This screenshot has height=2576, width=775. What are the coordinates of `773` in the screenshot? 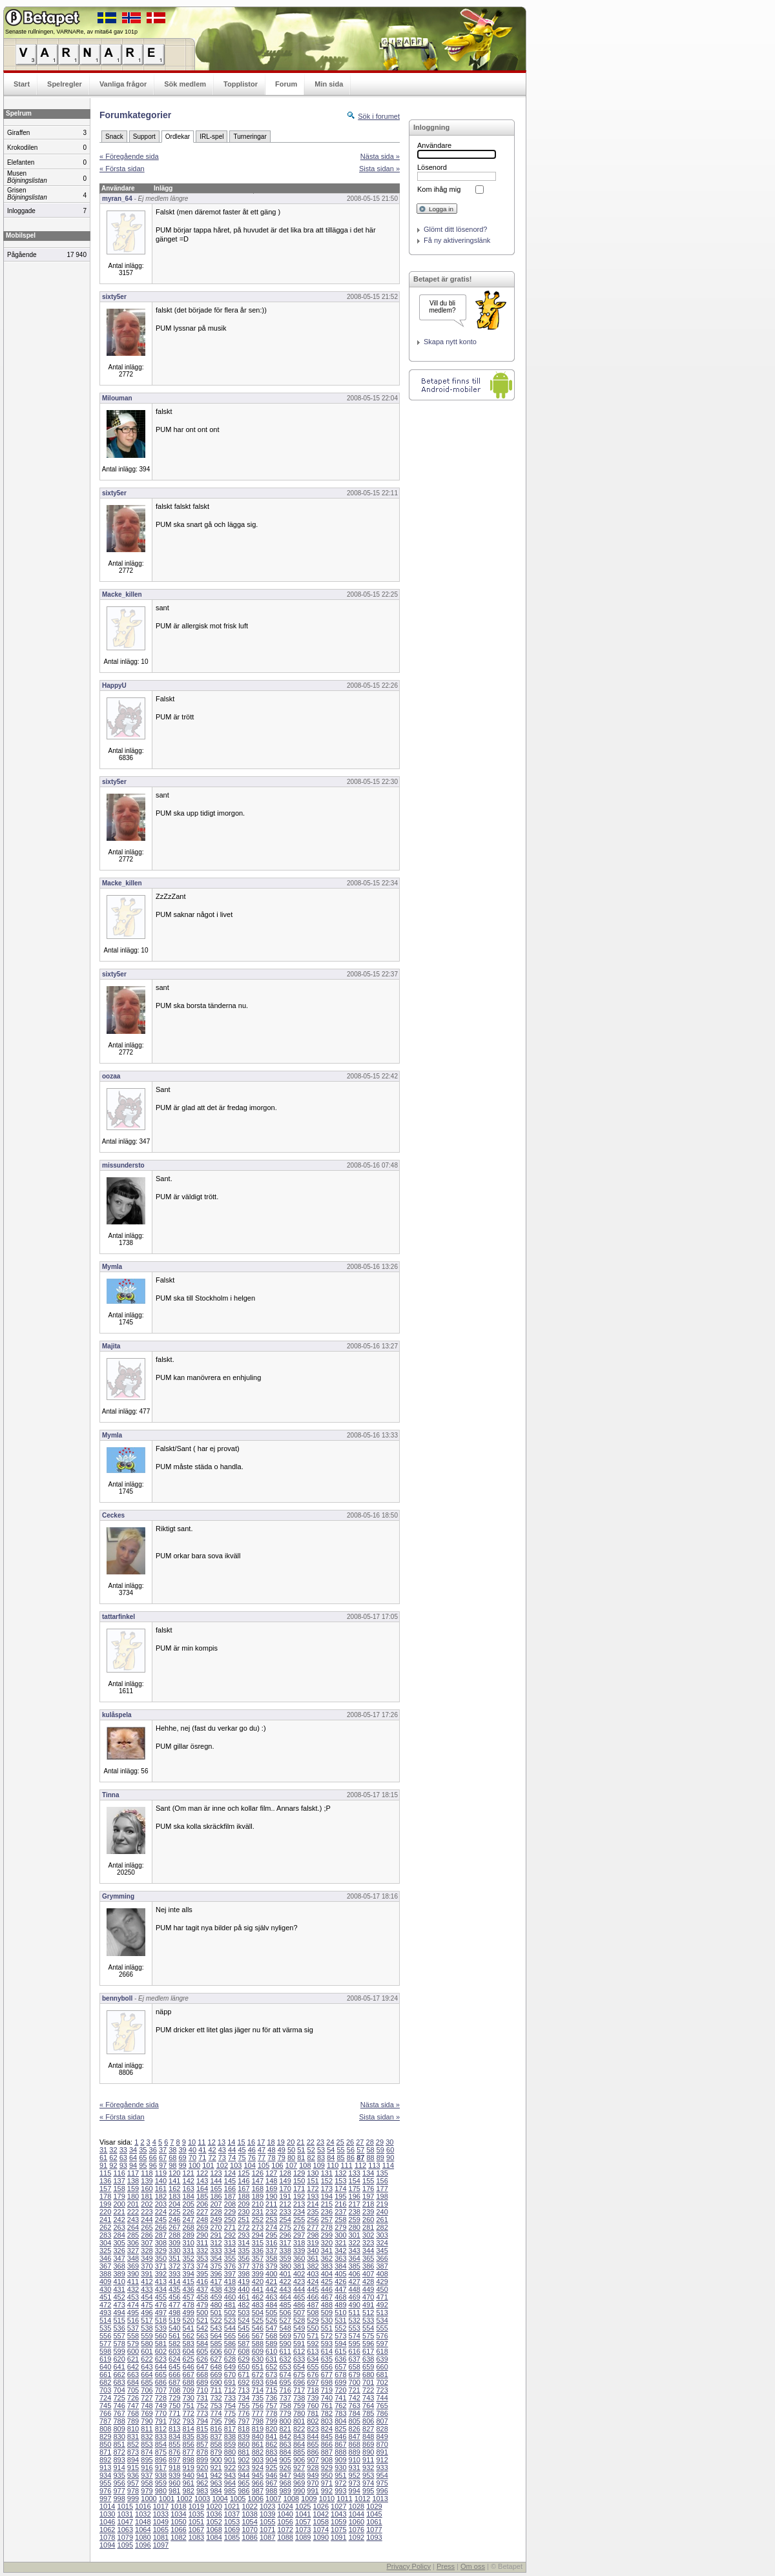 It's located at (202, 2413).